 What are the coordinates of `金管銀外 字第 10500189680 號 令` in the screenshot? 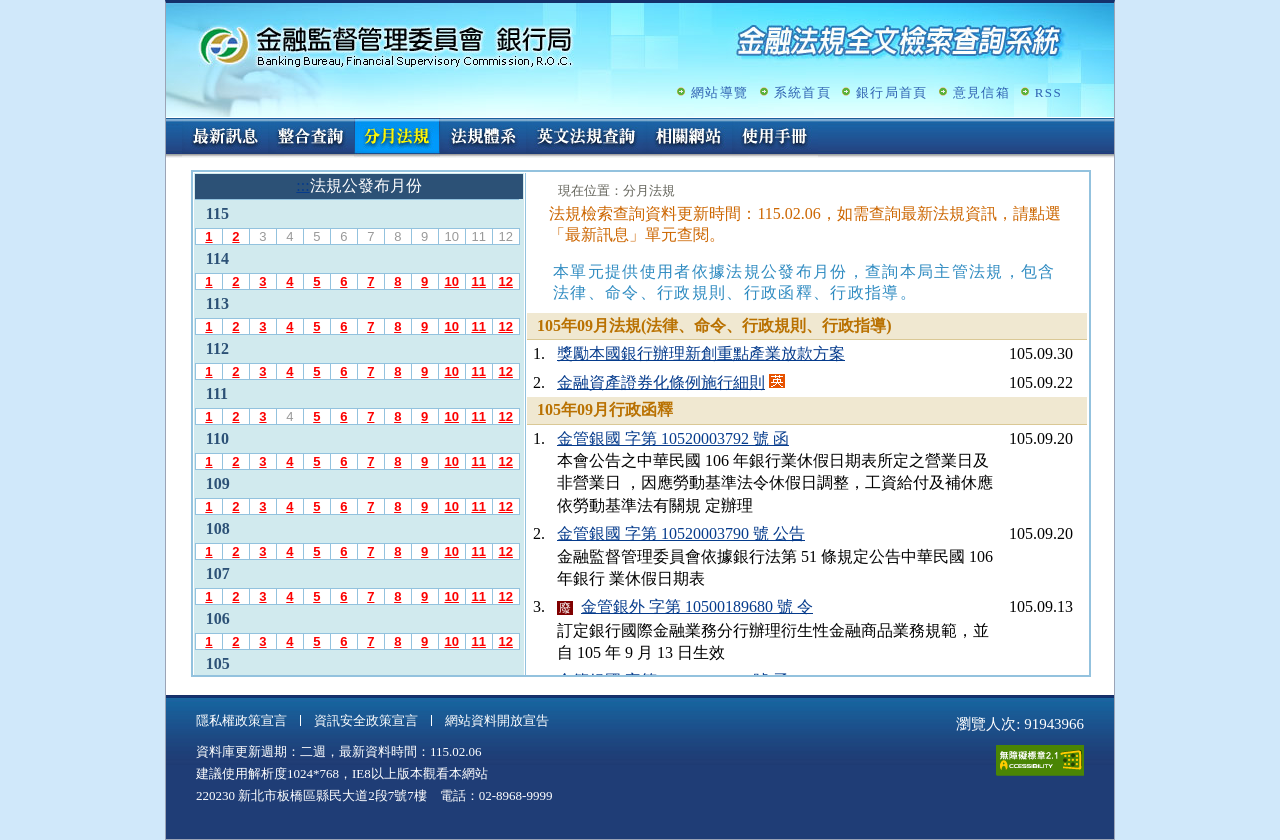 It's located at (697, 606).